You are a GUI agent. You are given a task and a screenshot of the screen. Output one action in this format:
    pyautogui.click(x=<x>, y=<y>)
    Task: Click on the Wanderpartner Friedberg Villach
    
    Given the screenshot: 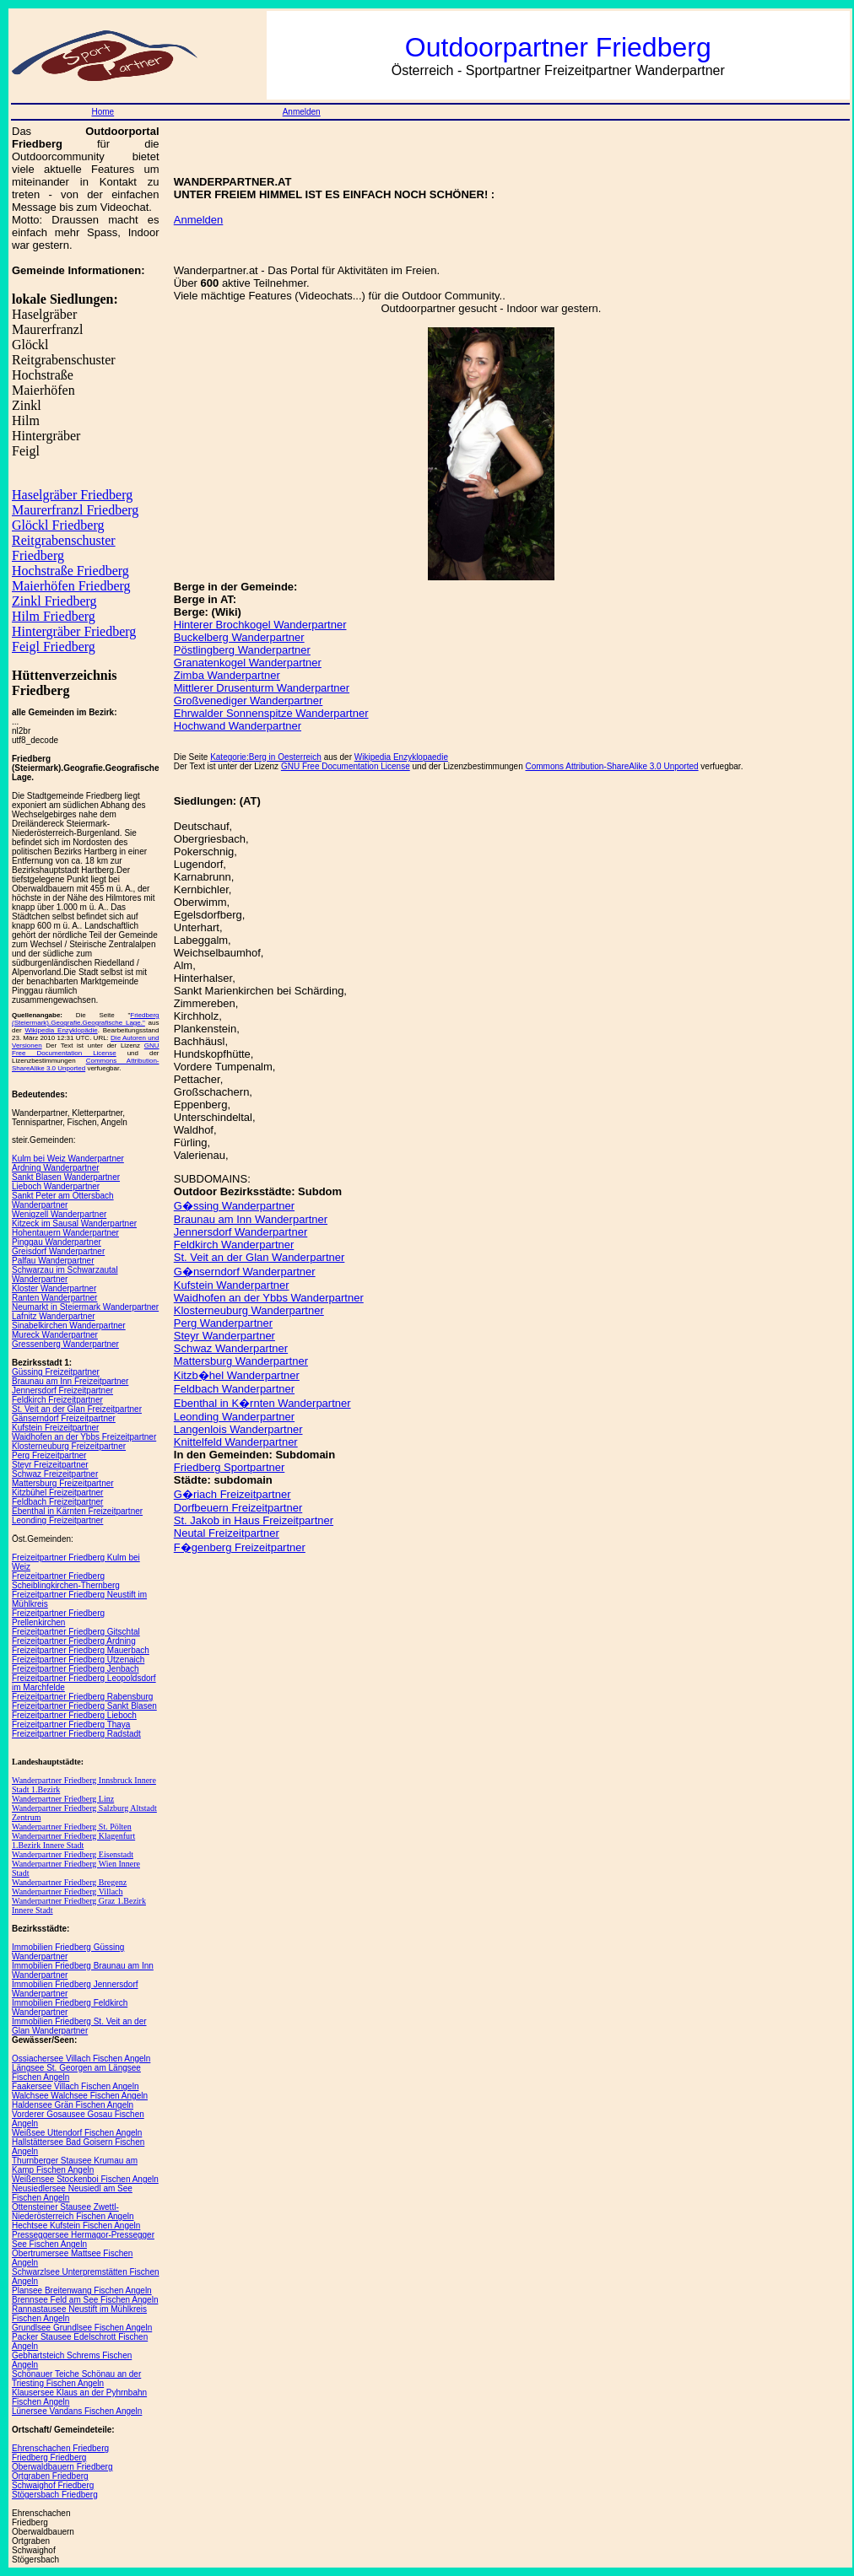 What is the action you would take?
    pyautogui.click(x=67, y=1891)
    